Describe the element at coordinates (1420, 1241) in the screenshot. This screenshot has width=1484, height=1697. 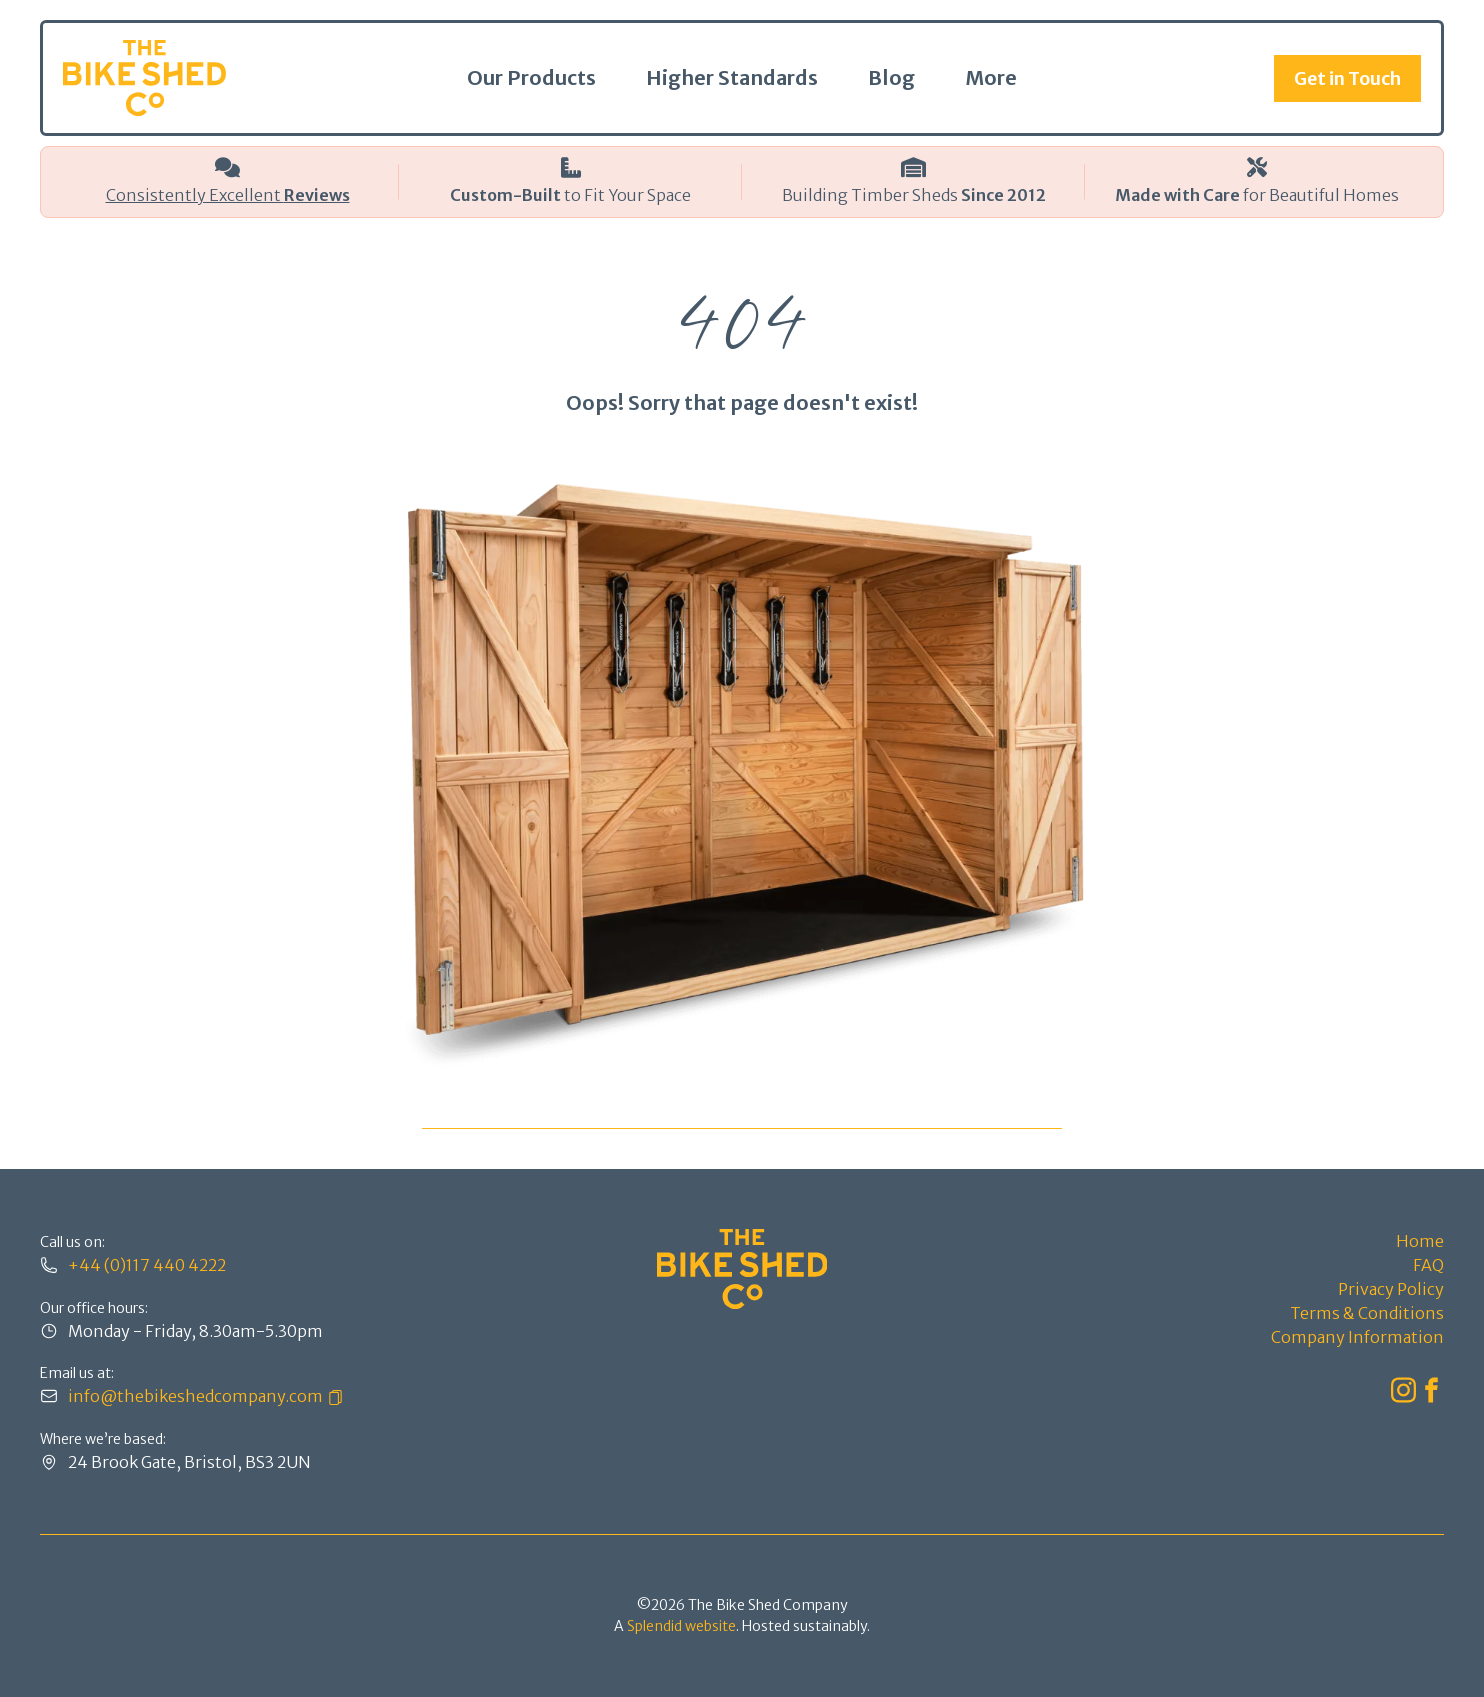
I see `Home` at that location.